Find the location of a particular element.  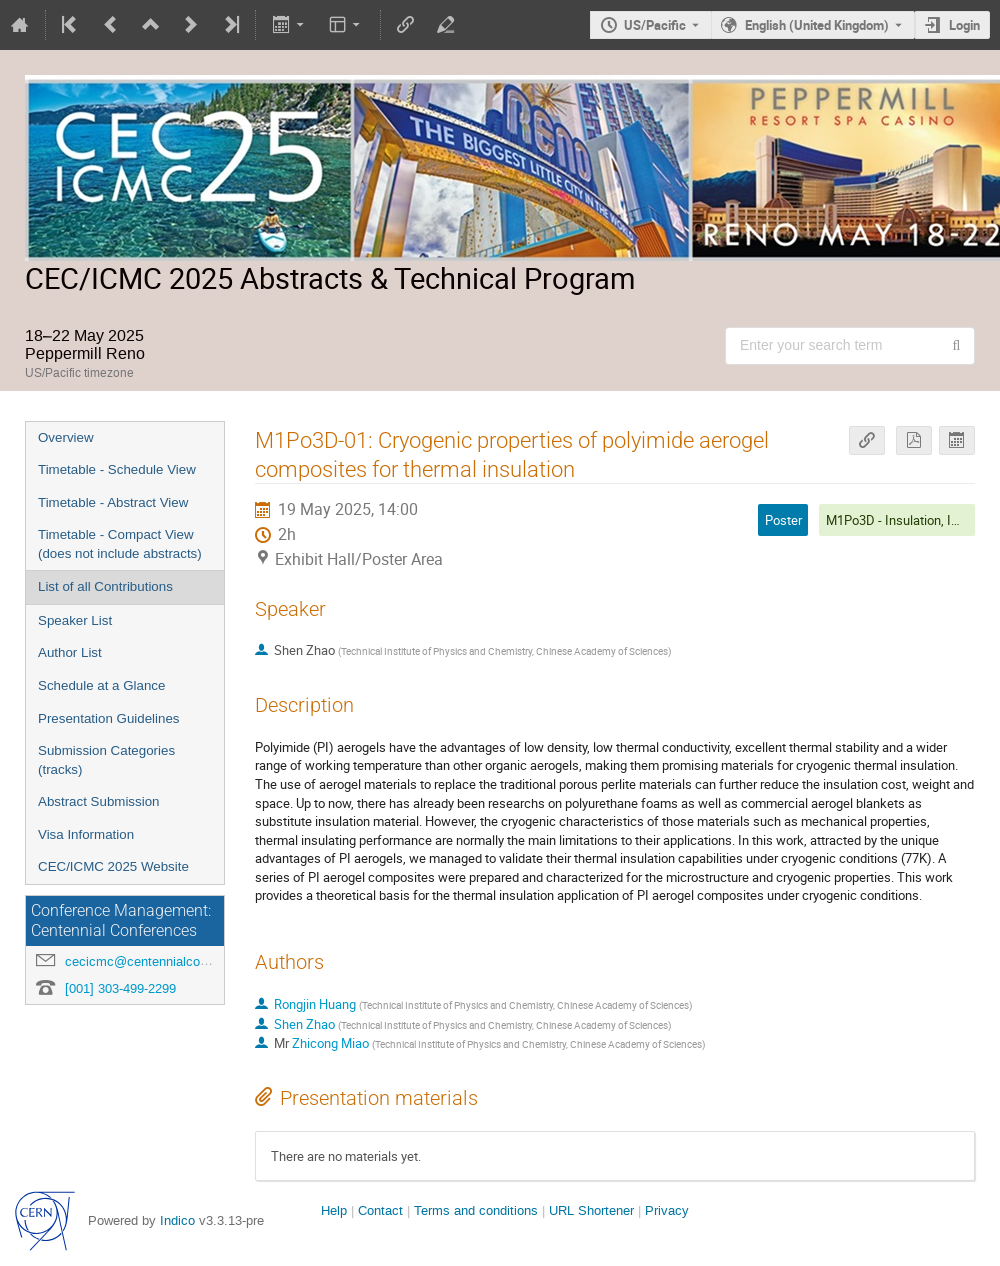

Speaker List is located at coordinates (75, 620).